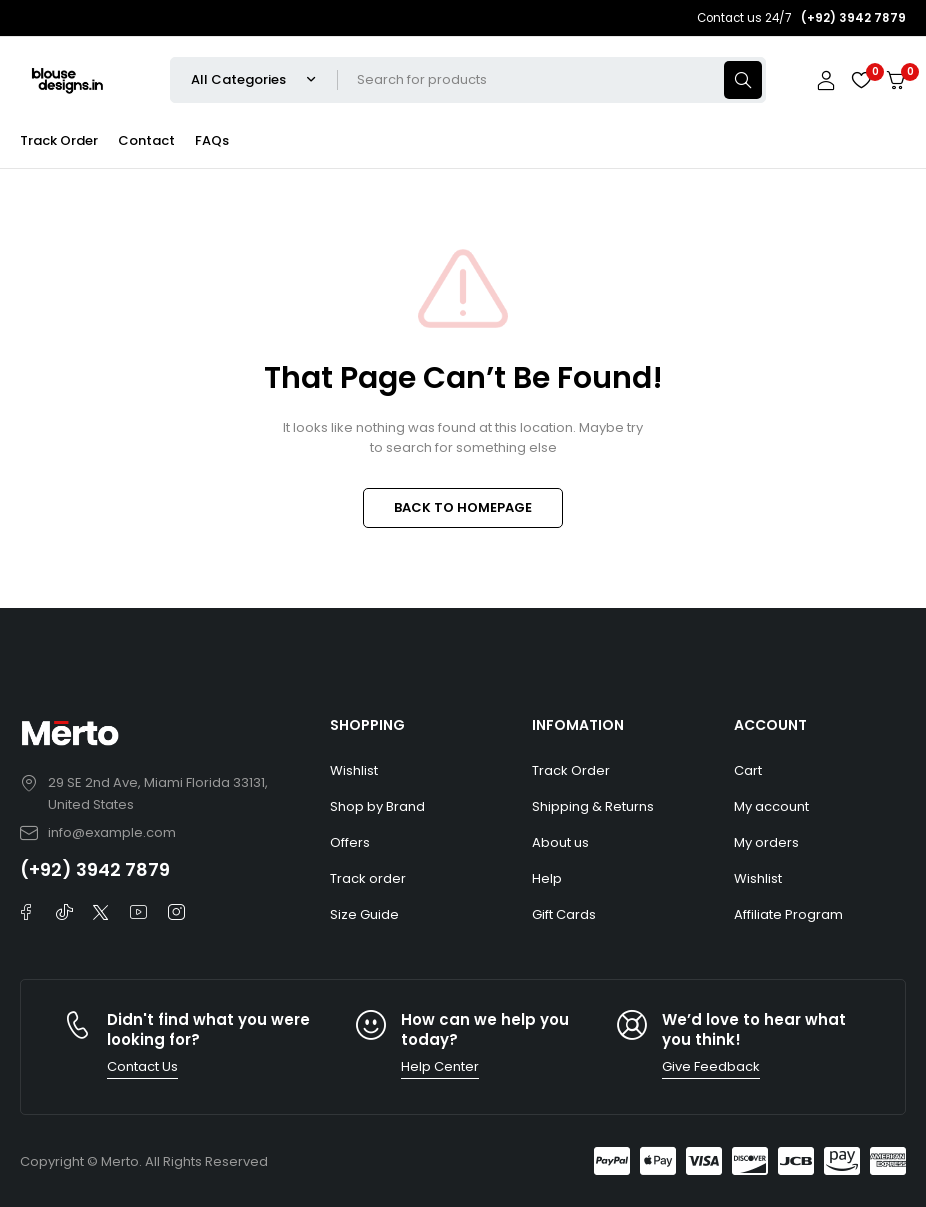  Describe the element at coordinates (59, 140) in the screenshot. I see `Track Order` at that location.